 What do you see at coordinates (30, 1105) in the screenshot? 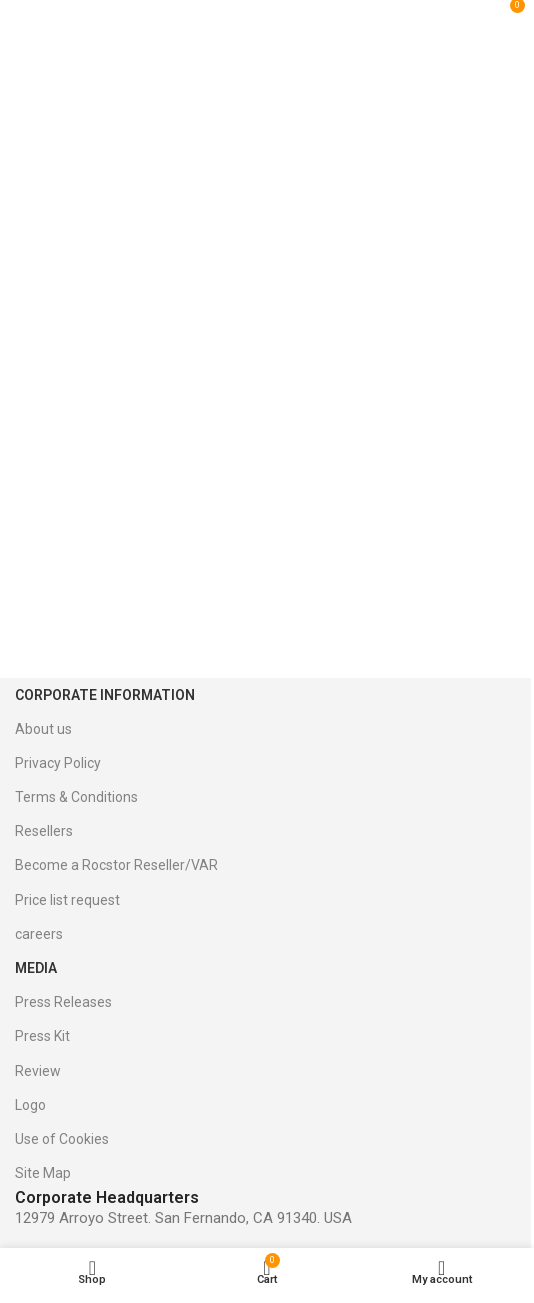
I see `Logo` at bounding box center [30, 1105].